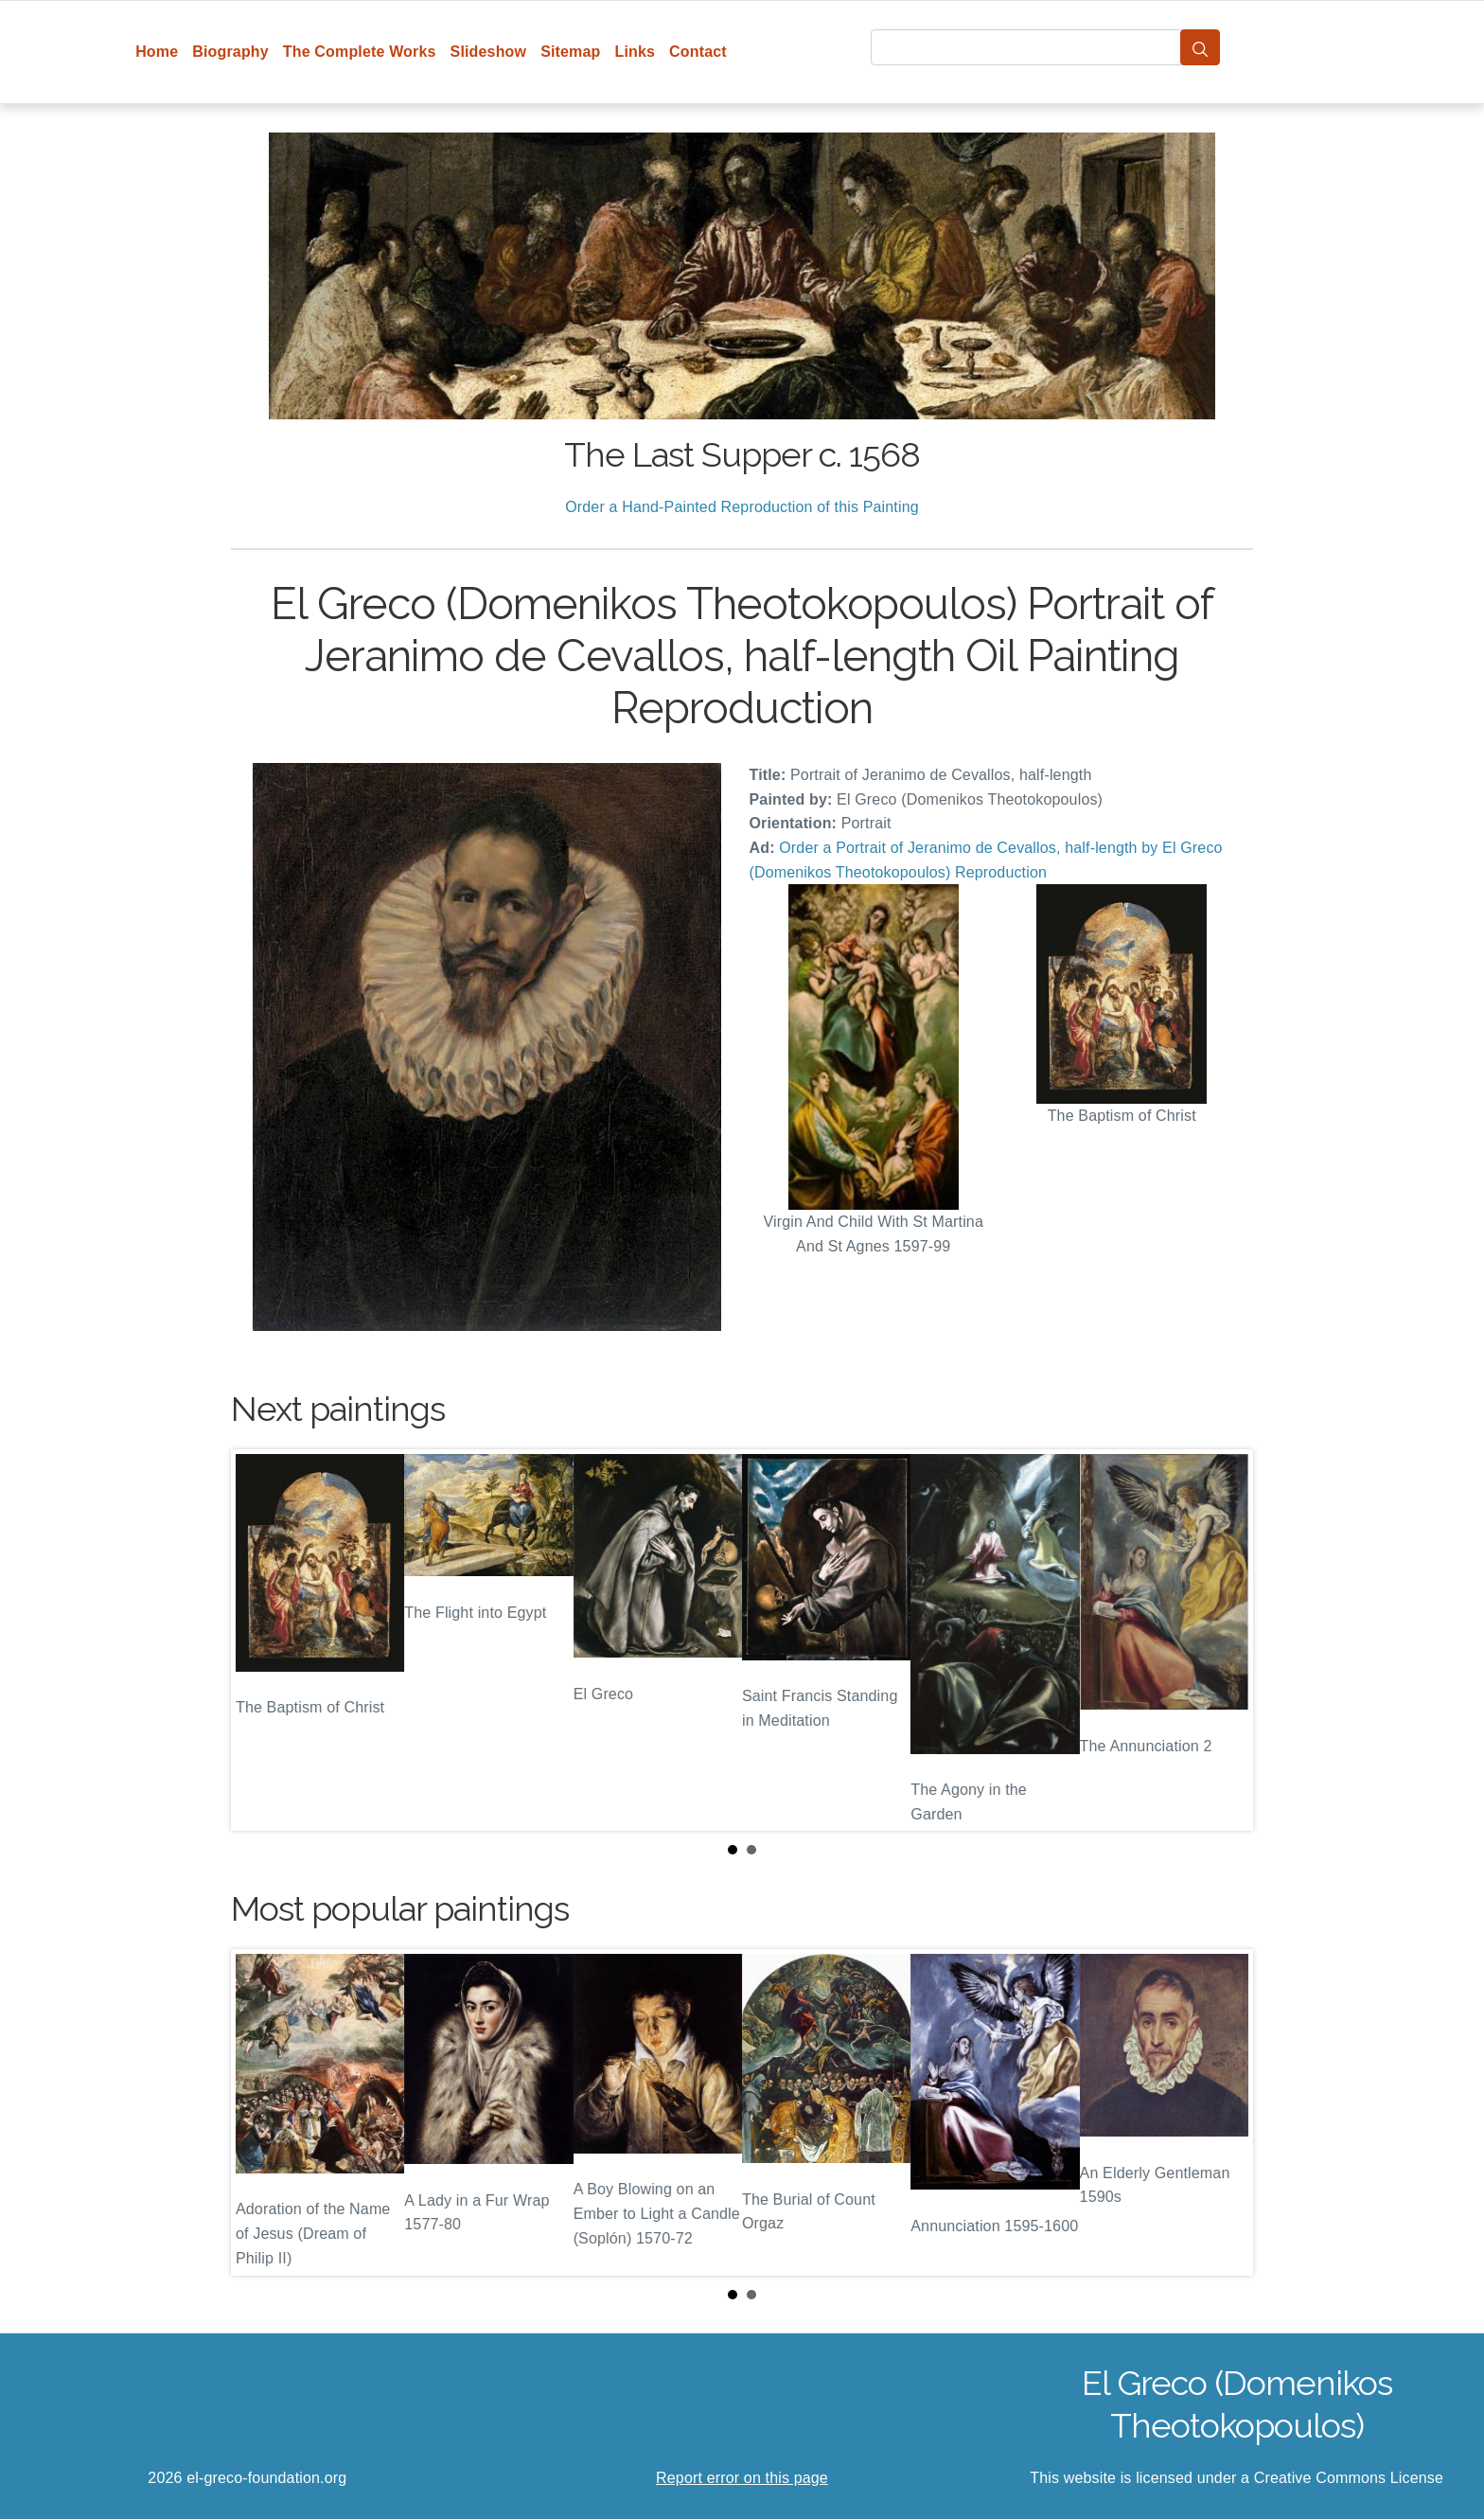 Image resolution: width=1484 pixels, height=2519 pixels. Describe the element at coordinates (635, 52) in the screenshot. I see `Links` at that location.